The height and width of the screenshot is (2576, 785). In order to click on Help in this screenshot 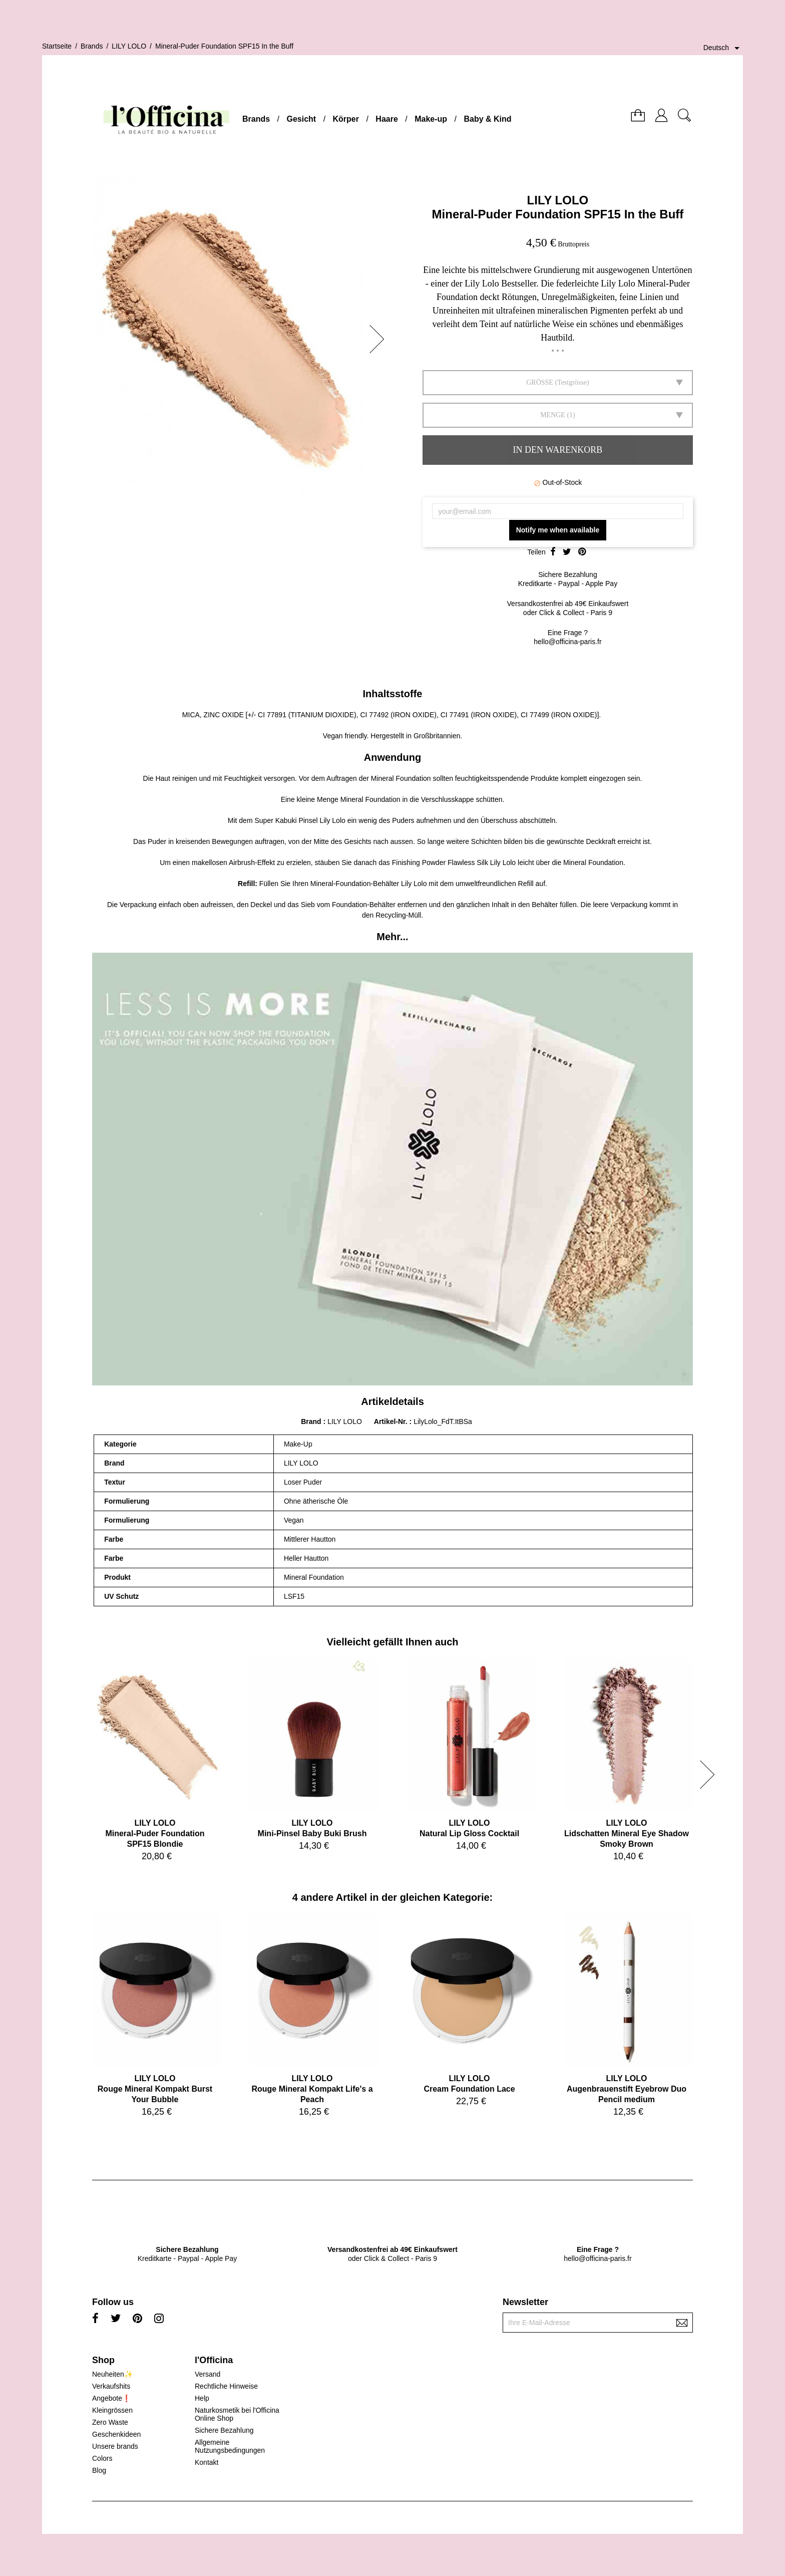, I will do `click(202, 2398)`.